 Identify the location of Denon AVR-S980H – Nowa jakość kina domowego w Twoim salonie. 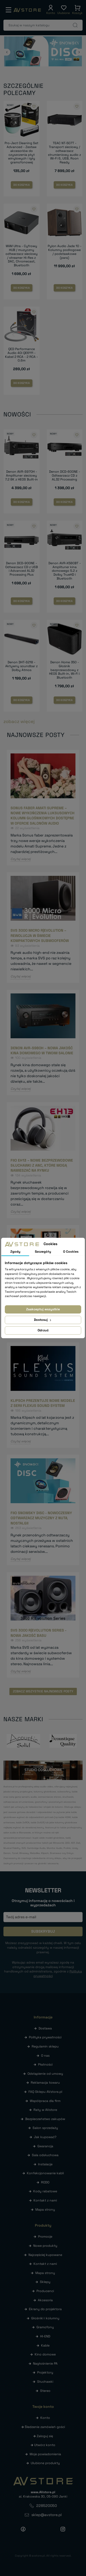
(42, 1050).